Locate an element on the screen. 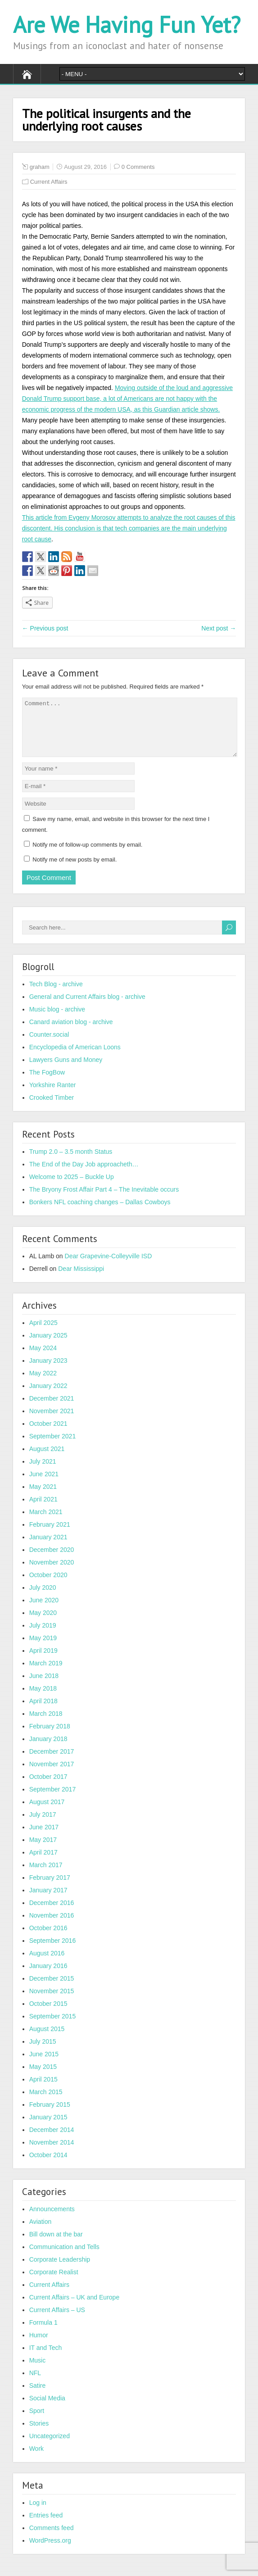  Social Media is located at coordinates (47, 2409).